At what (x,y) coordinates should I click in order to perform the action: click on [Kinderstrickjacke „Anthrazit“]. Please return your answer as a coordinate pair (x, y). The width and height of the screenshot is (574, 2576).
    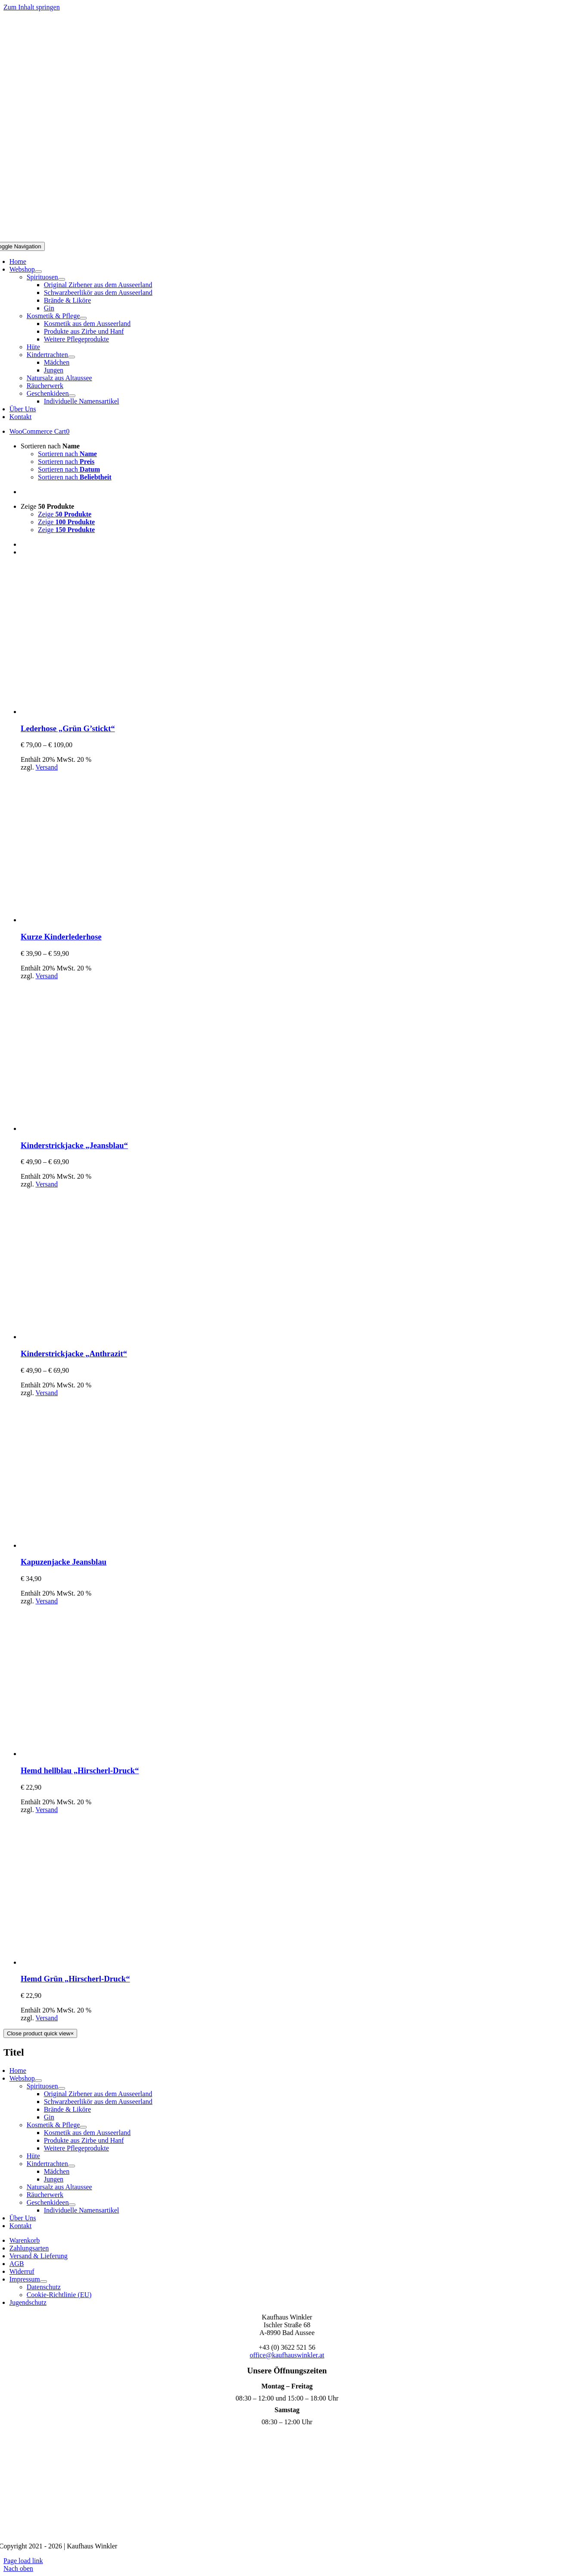
    Looking at the image, I should click on (96, 1336).